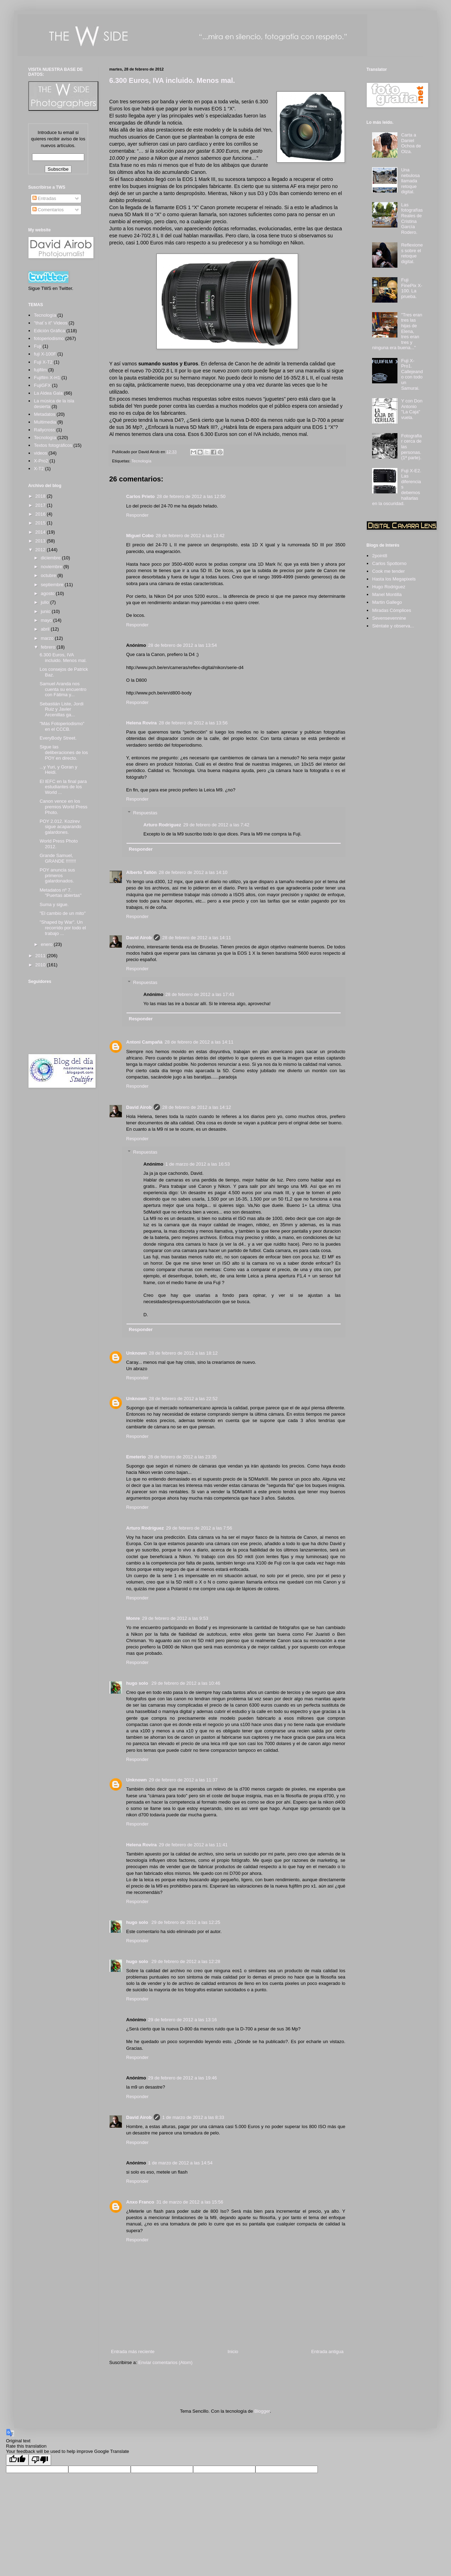 The height and width of the screenshot is (2576, 451). Describe the element at coordinates (42, 385) in the screenshot. I see `FujiGFX` at that location.